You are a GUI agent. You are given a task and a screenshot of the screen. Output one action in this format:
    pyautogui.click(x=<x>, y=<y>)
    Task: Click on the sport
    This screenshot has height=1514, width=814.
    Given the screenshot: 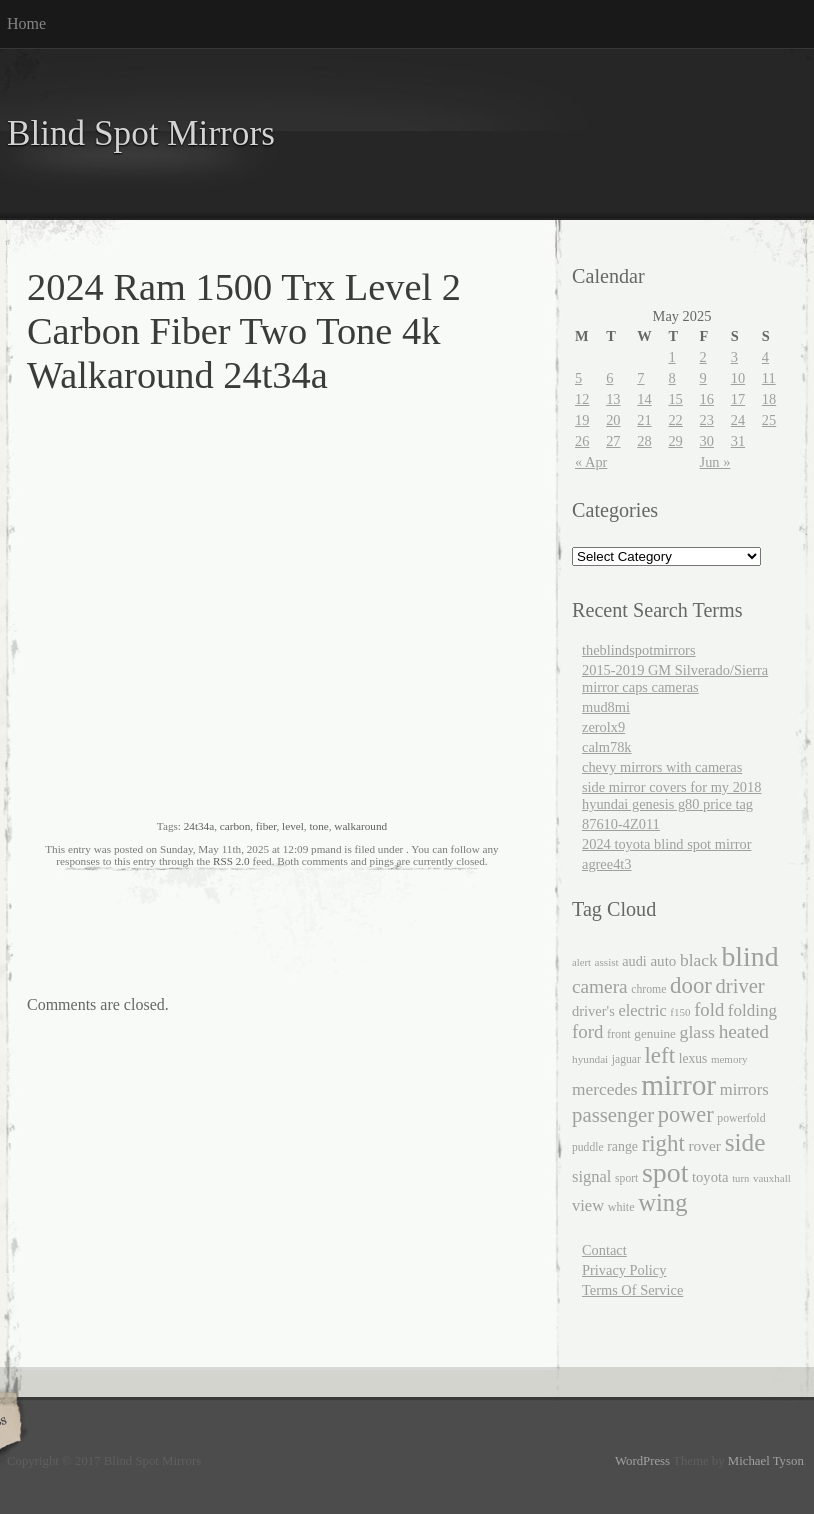 What is the action you would take?
    pyautogui.click(x=626, y=1178)
    